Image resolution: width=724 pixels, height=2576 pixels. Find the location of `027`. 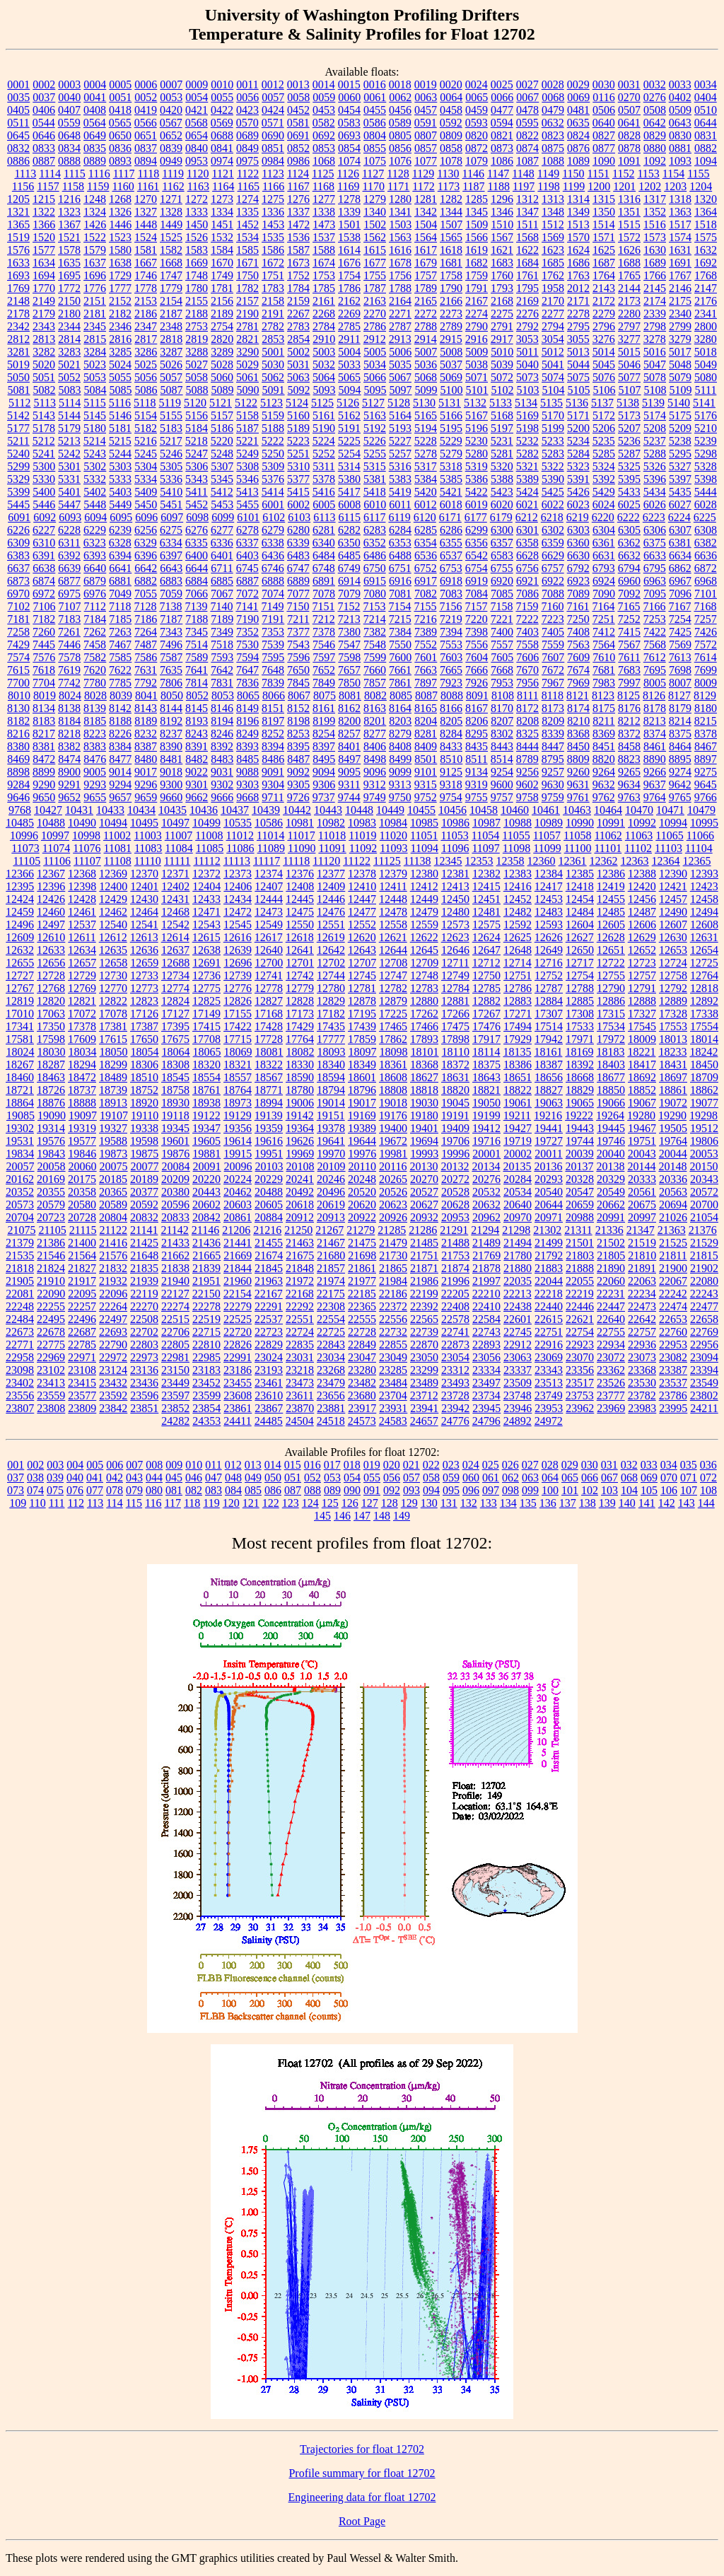

027 is located at coordinates (530, 1465).